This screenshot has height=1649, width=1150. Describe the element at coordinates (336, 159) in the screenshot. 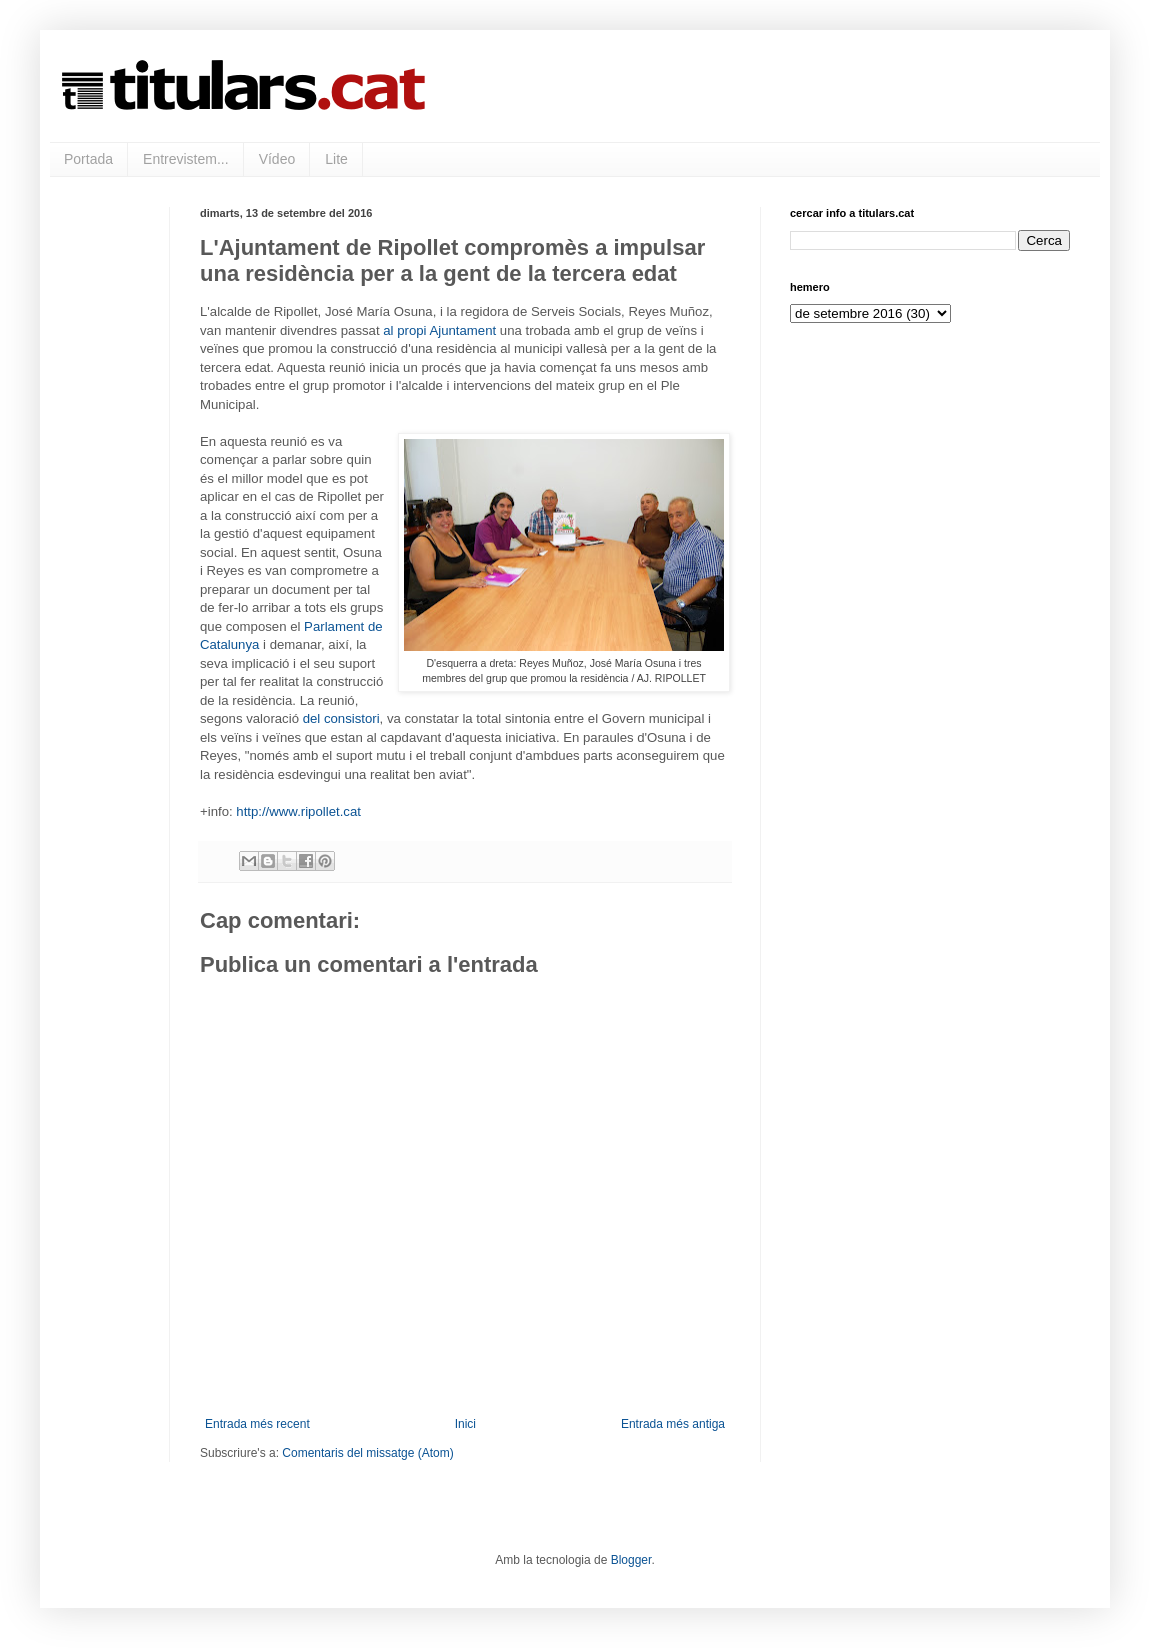

I see `Lite` at that location.